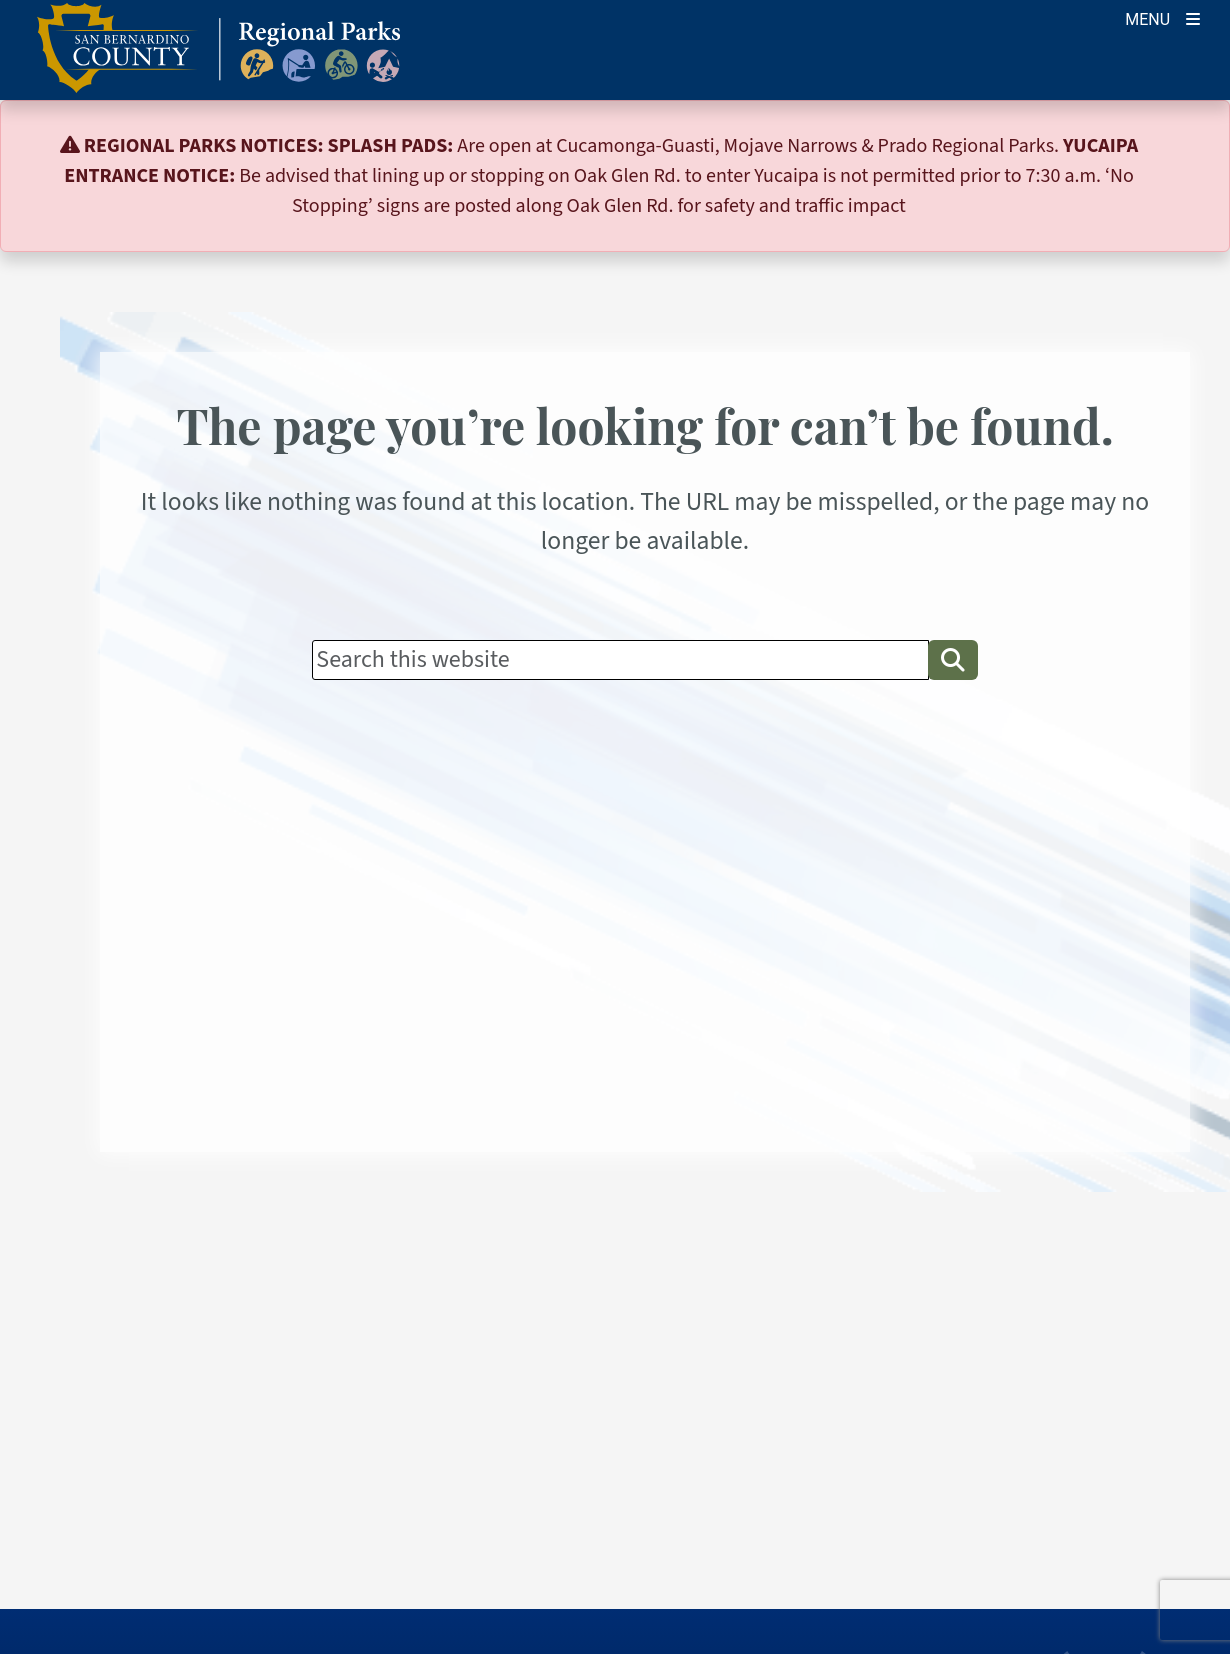 The height and width of the screenshot is (1654, 1230). I want to click on [Search], so click(620, 660).